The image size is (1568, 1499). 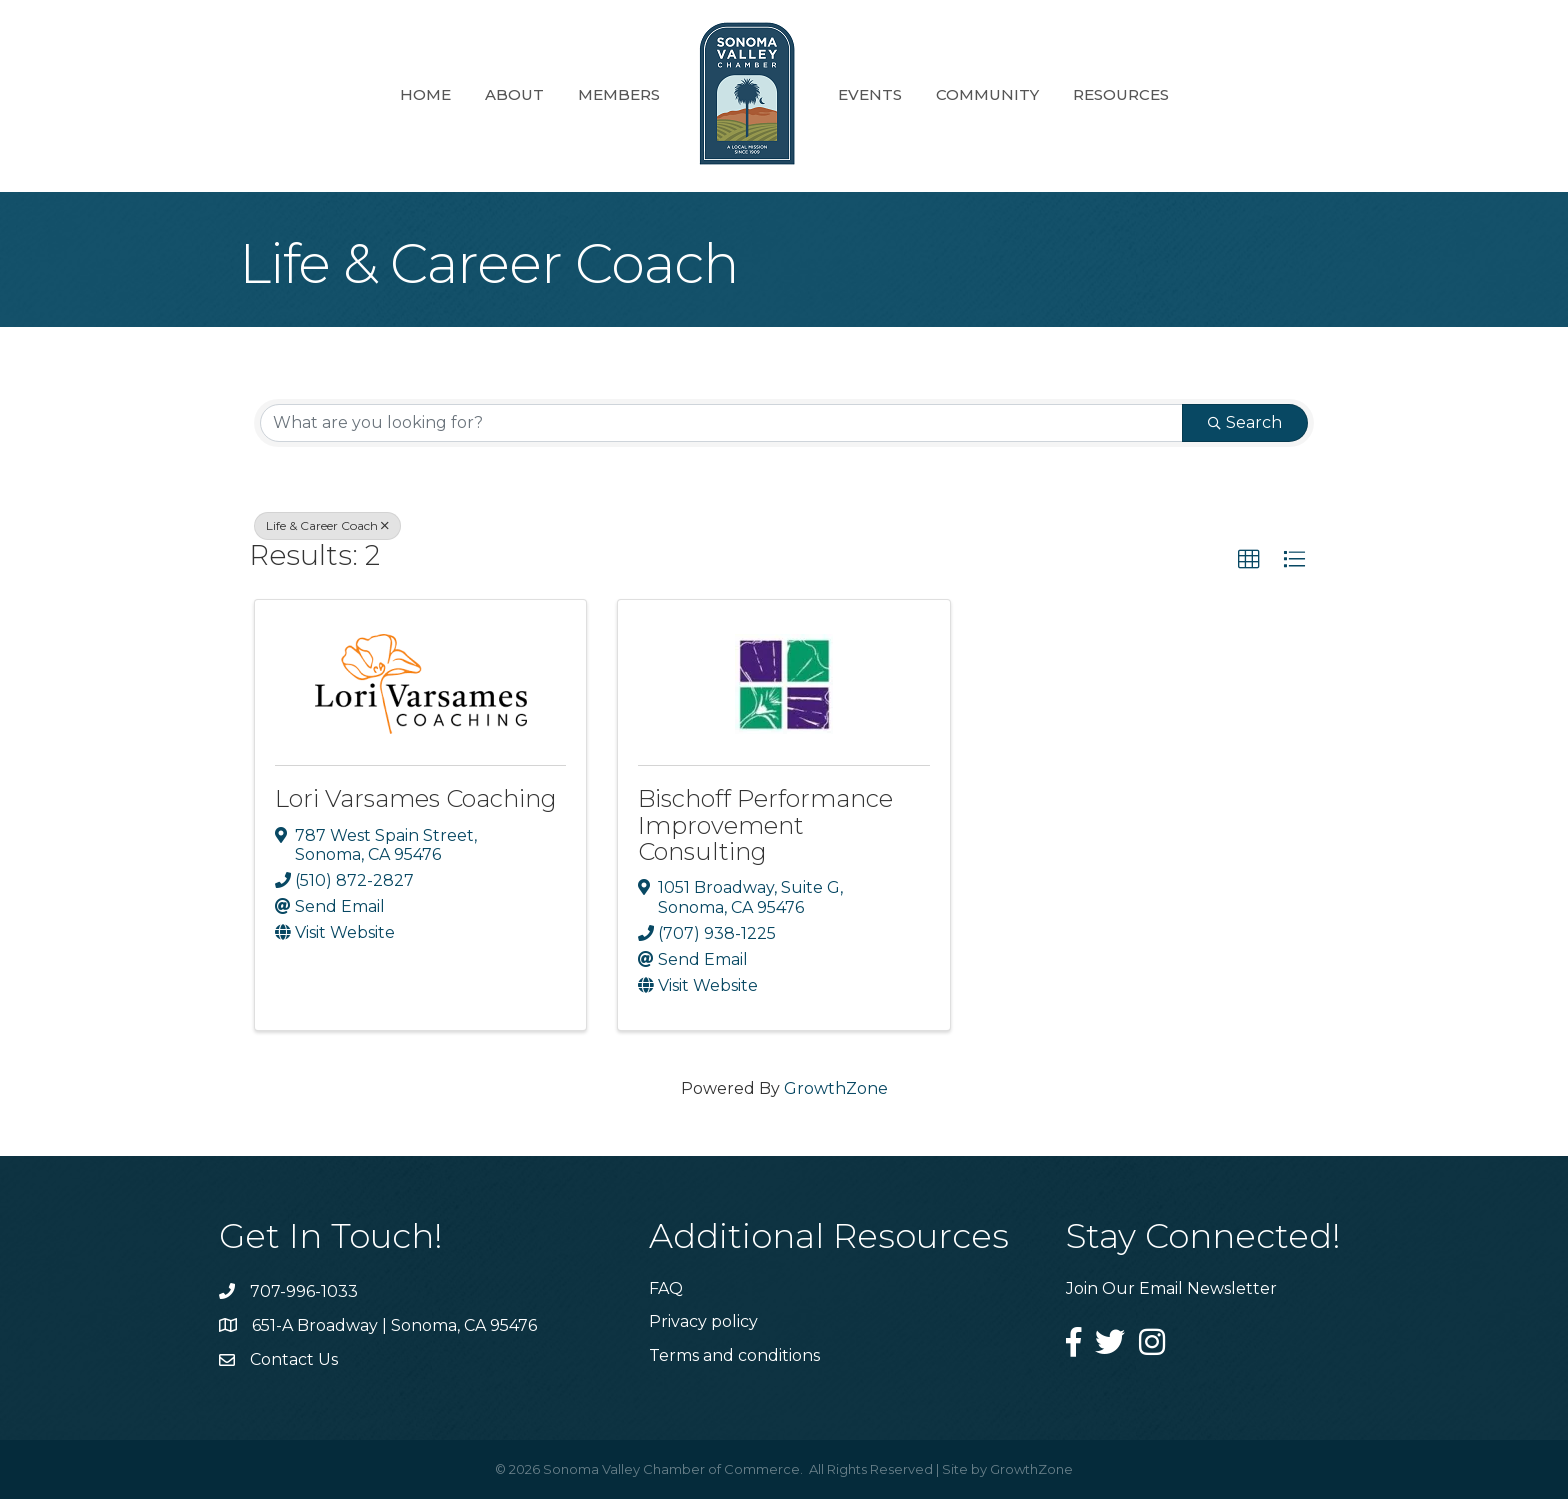 I want to click on 651-A Broadway | Sonoma, CA 95476, so click(x=394, y=1325).